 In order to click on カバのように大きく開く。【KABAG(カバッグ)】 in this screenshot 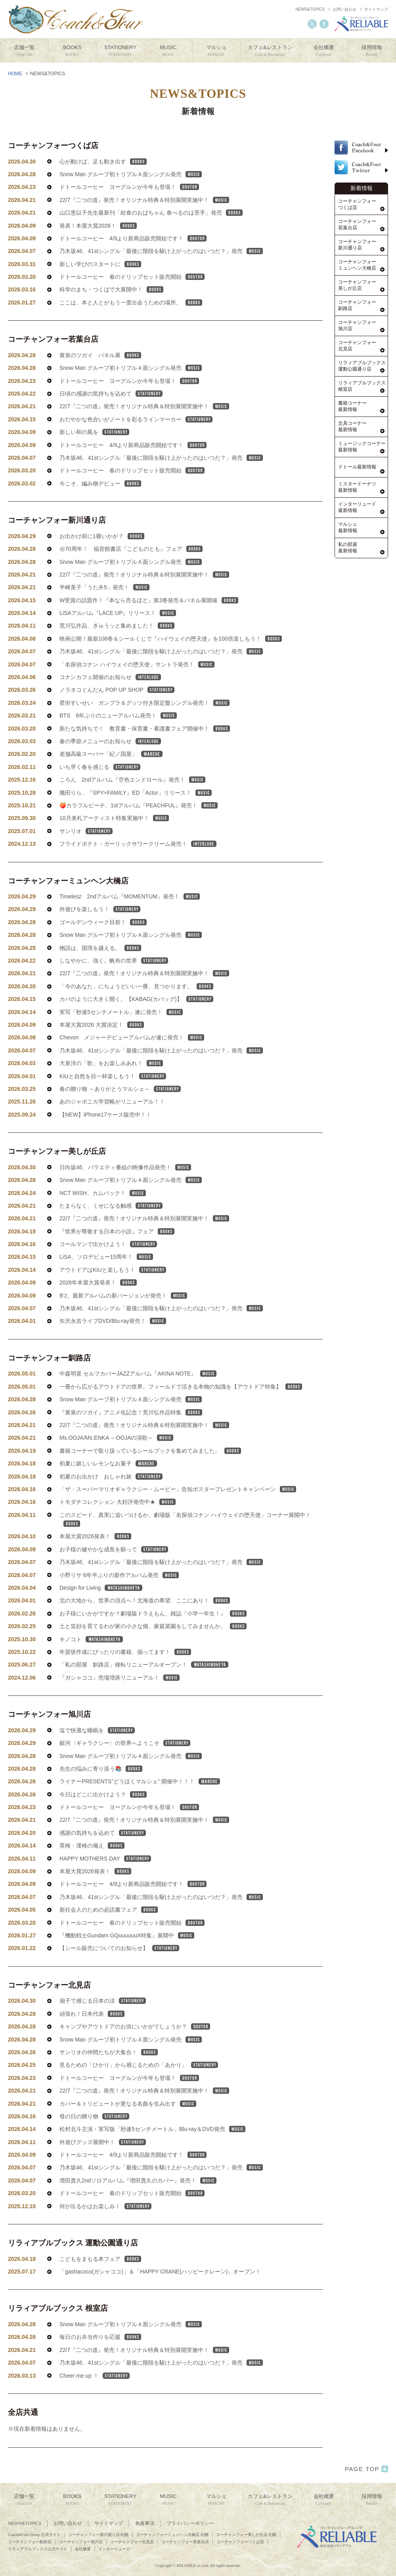, I will do `click(136, 1022)`.